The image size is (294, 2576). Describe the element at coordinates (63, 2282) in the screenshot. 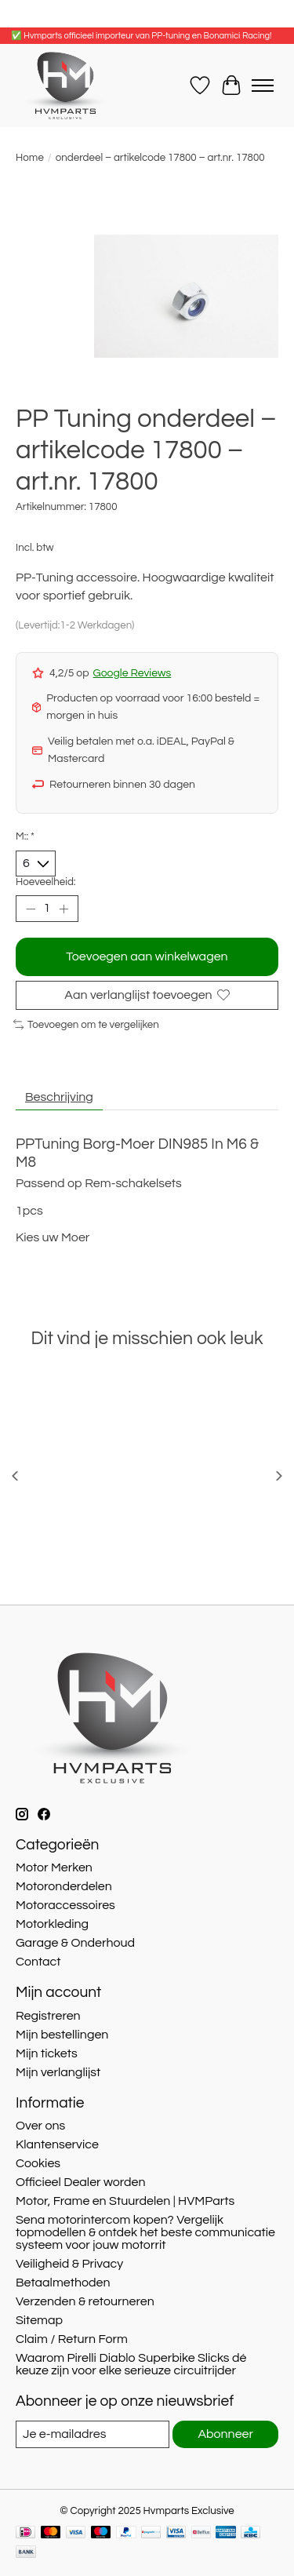

I see `Betaalmethoden` at that location.